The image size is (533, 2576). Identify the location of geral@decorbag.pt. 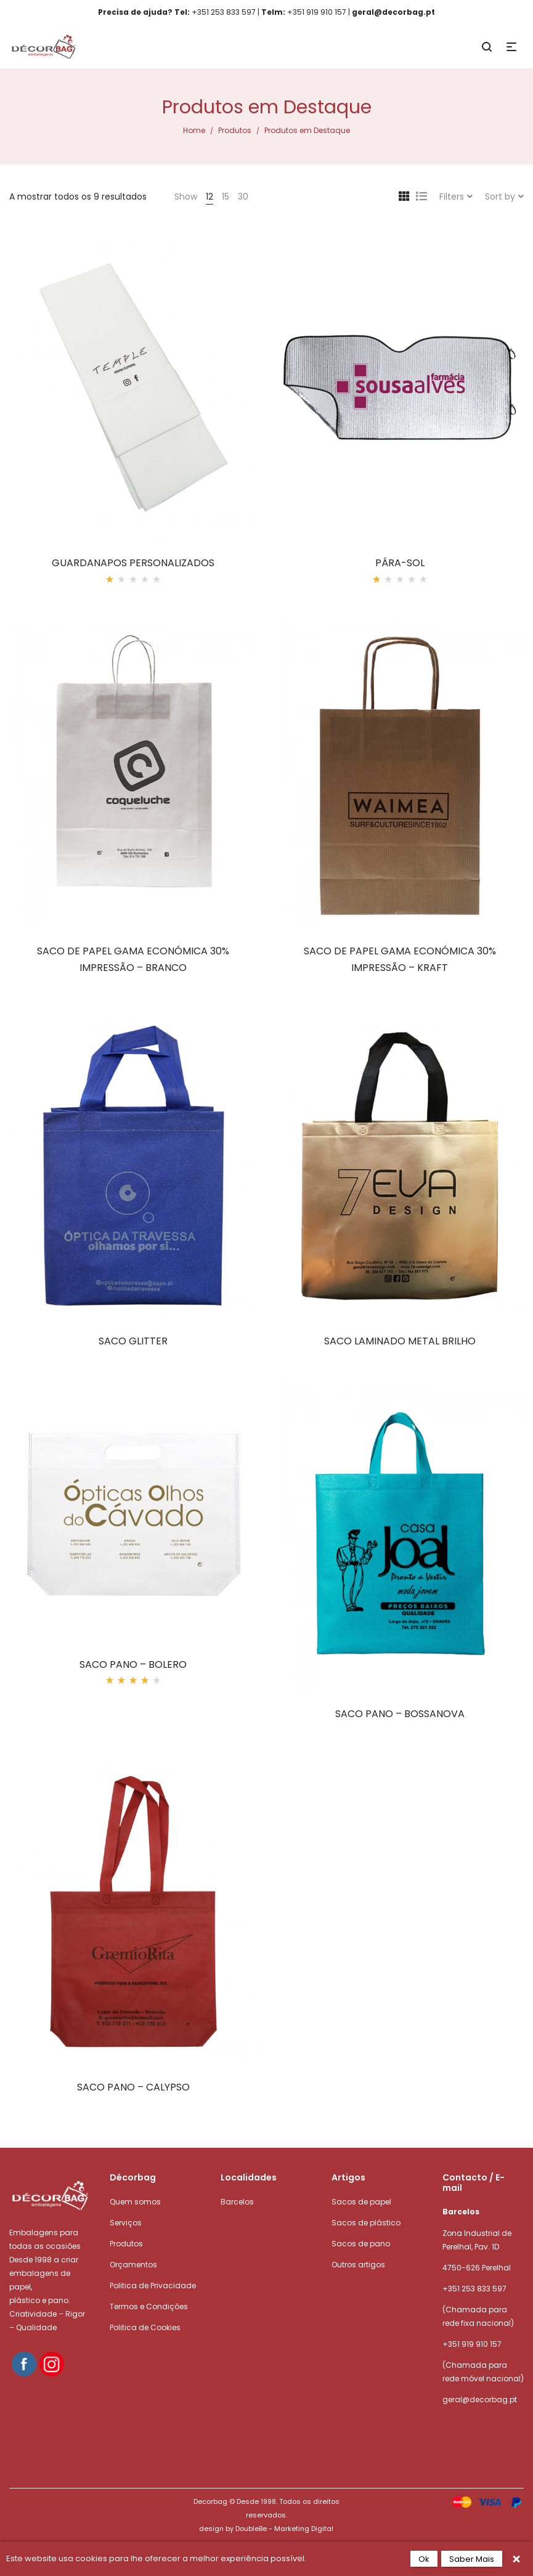
(479, 2399).